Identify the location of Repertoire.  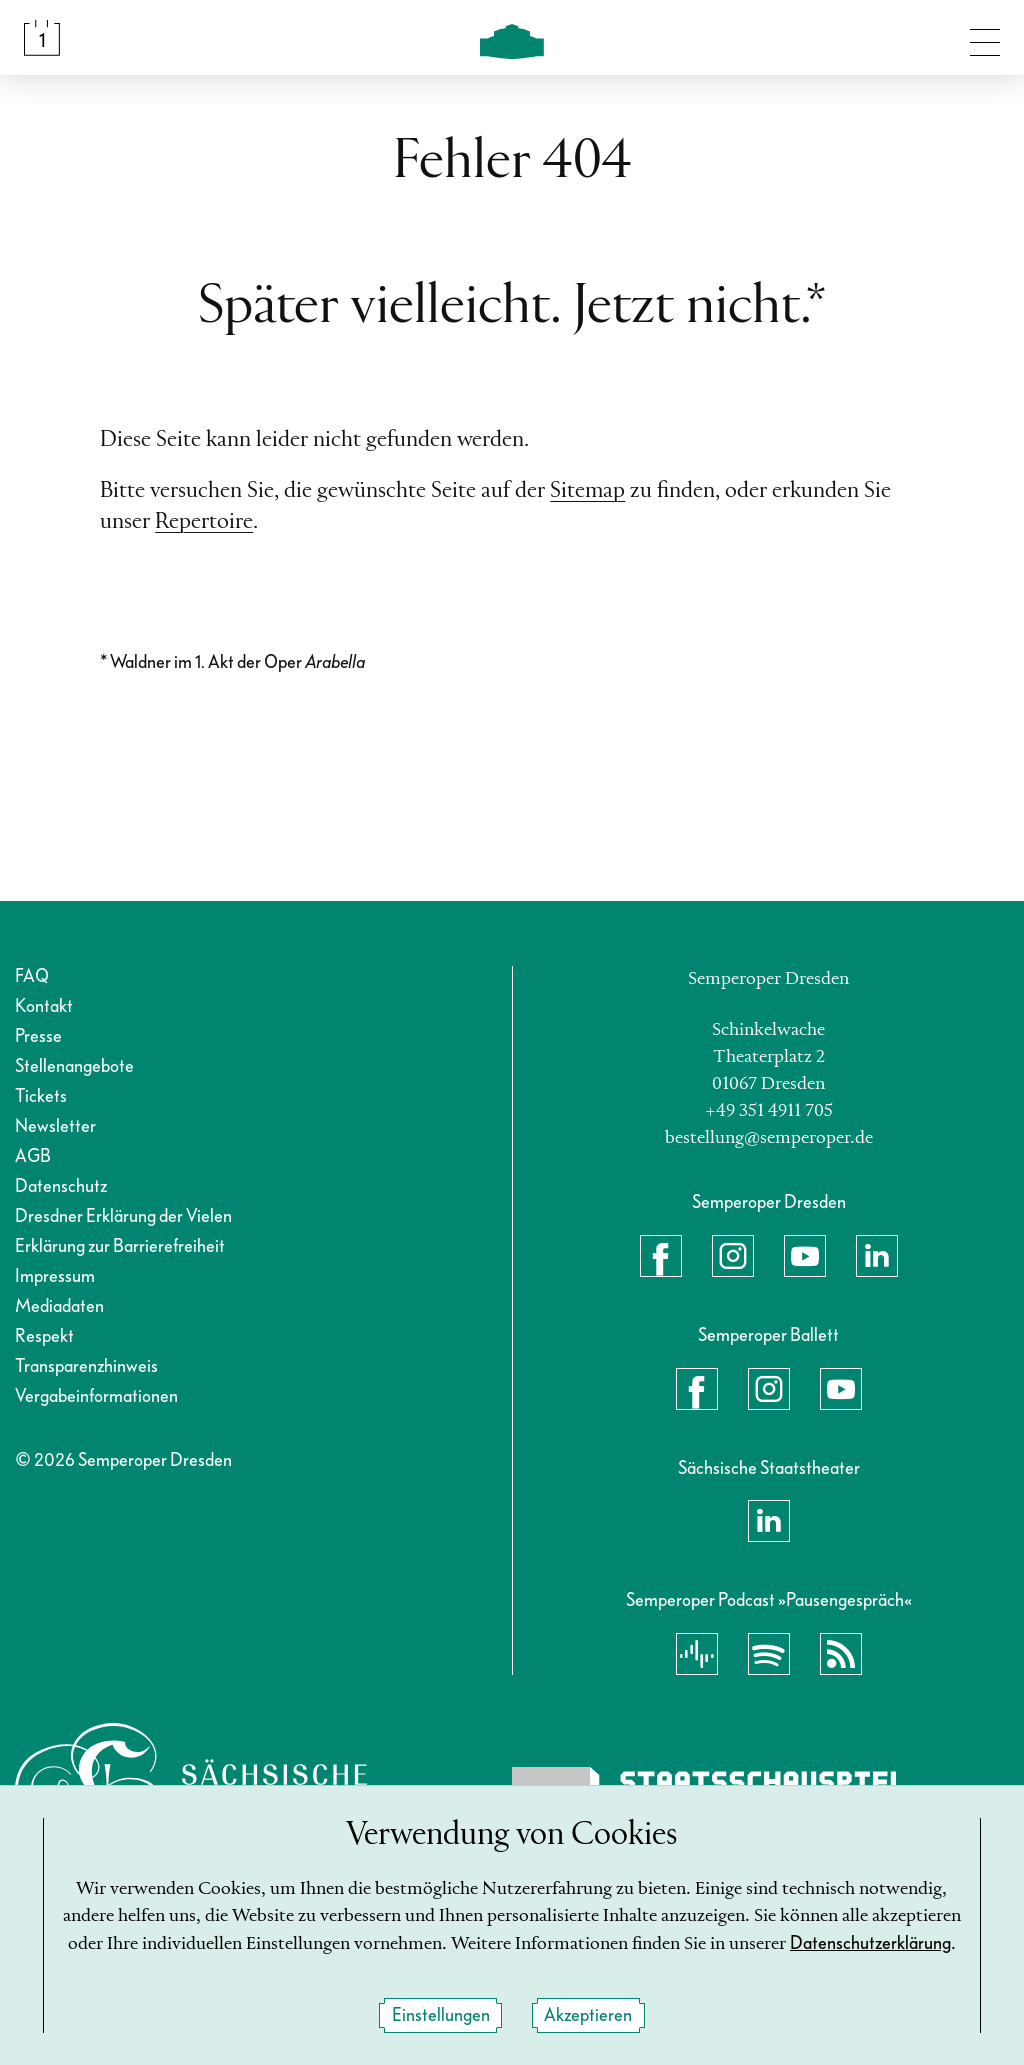
(204, 522).